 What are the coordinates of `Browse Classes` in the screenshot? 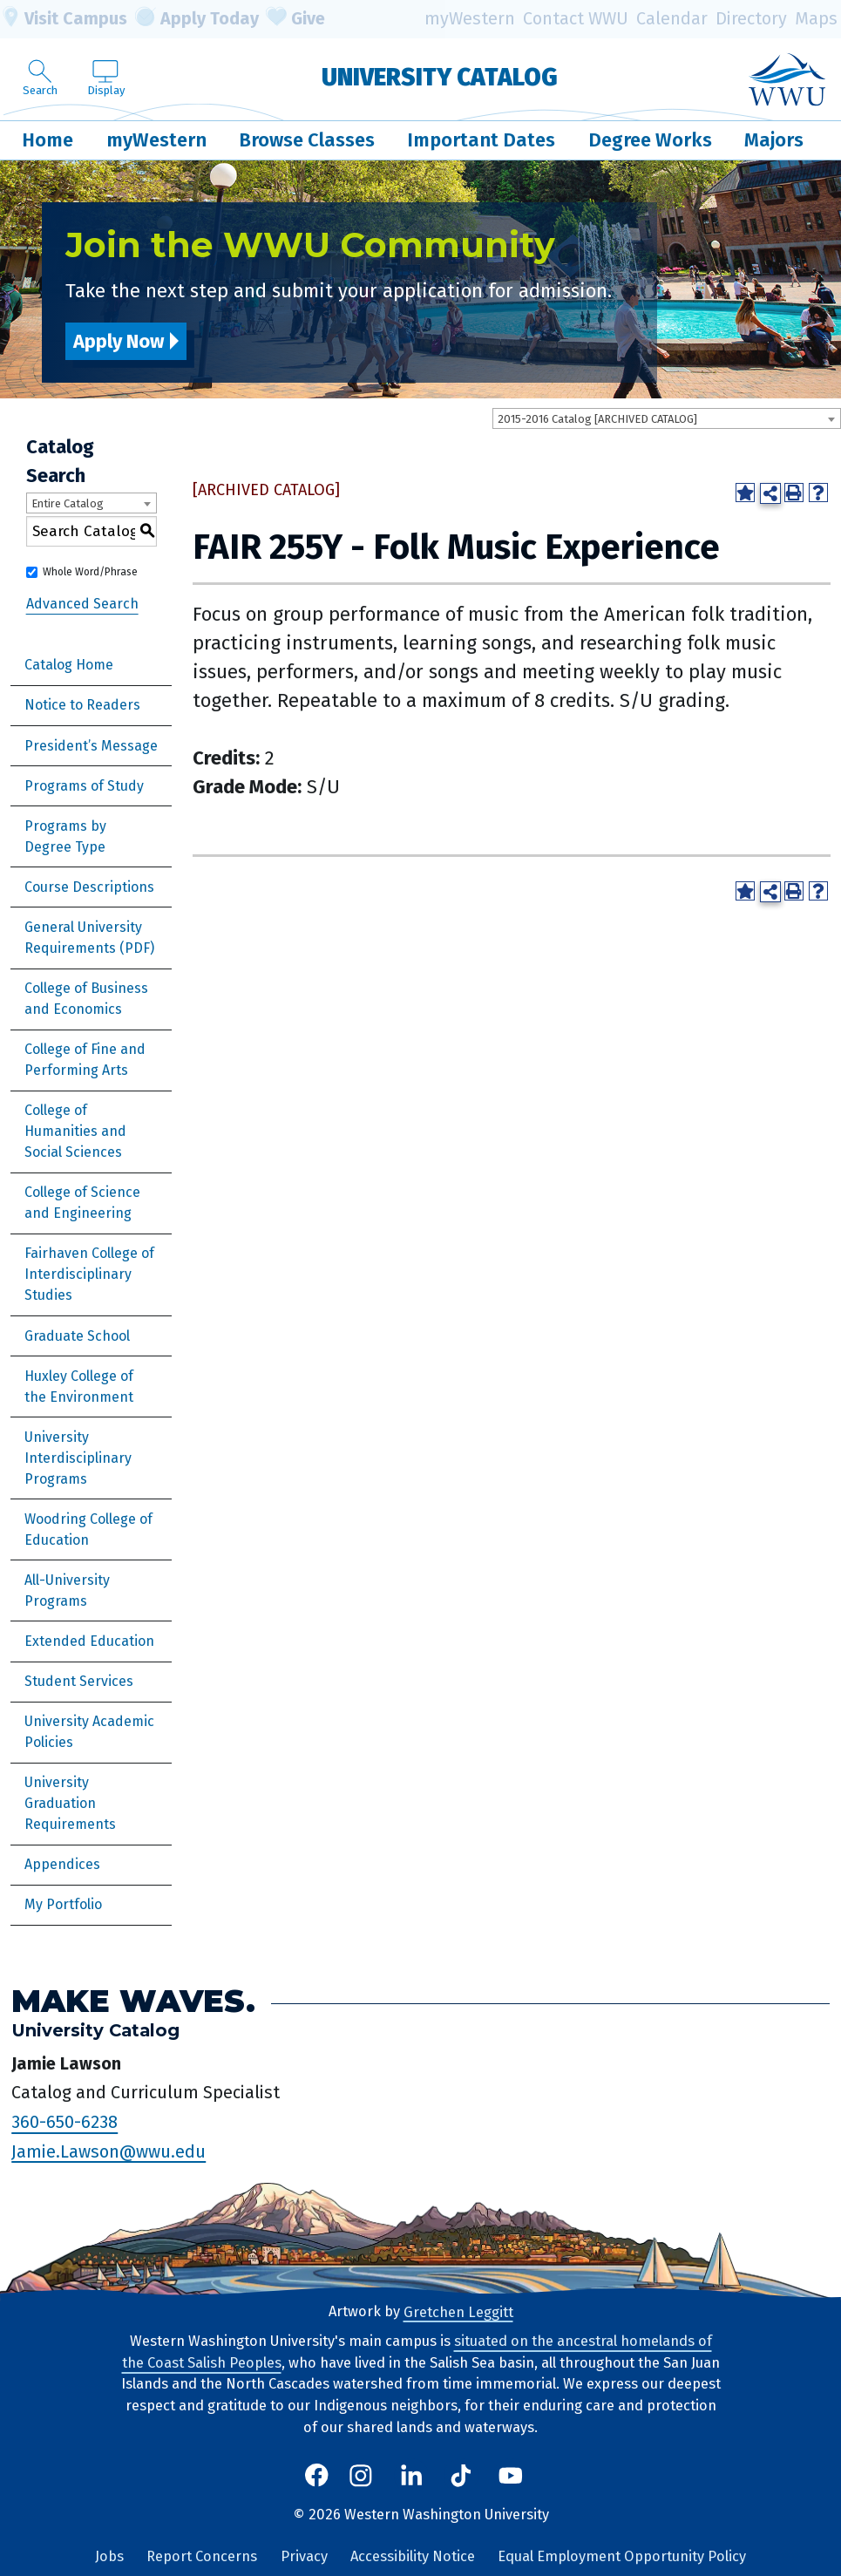 It's located at (307, 140).